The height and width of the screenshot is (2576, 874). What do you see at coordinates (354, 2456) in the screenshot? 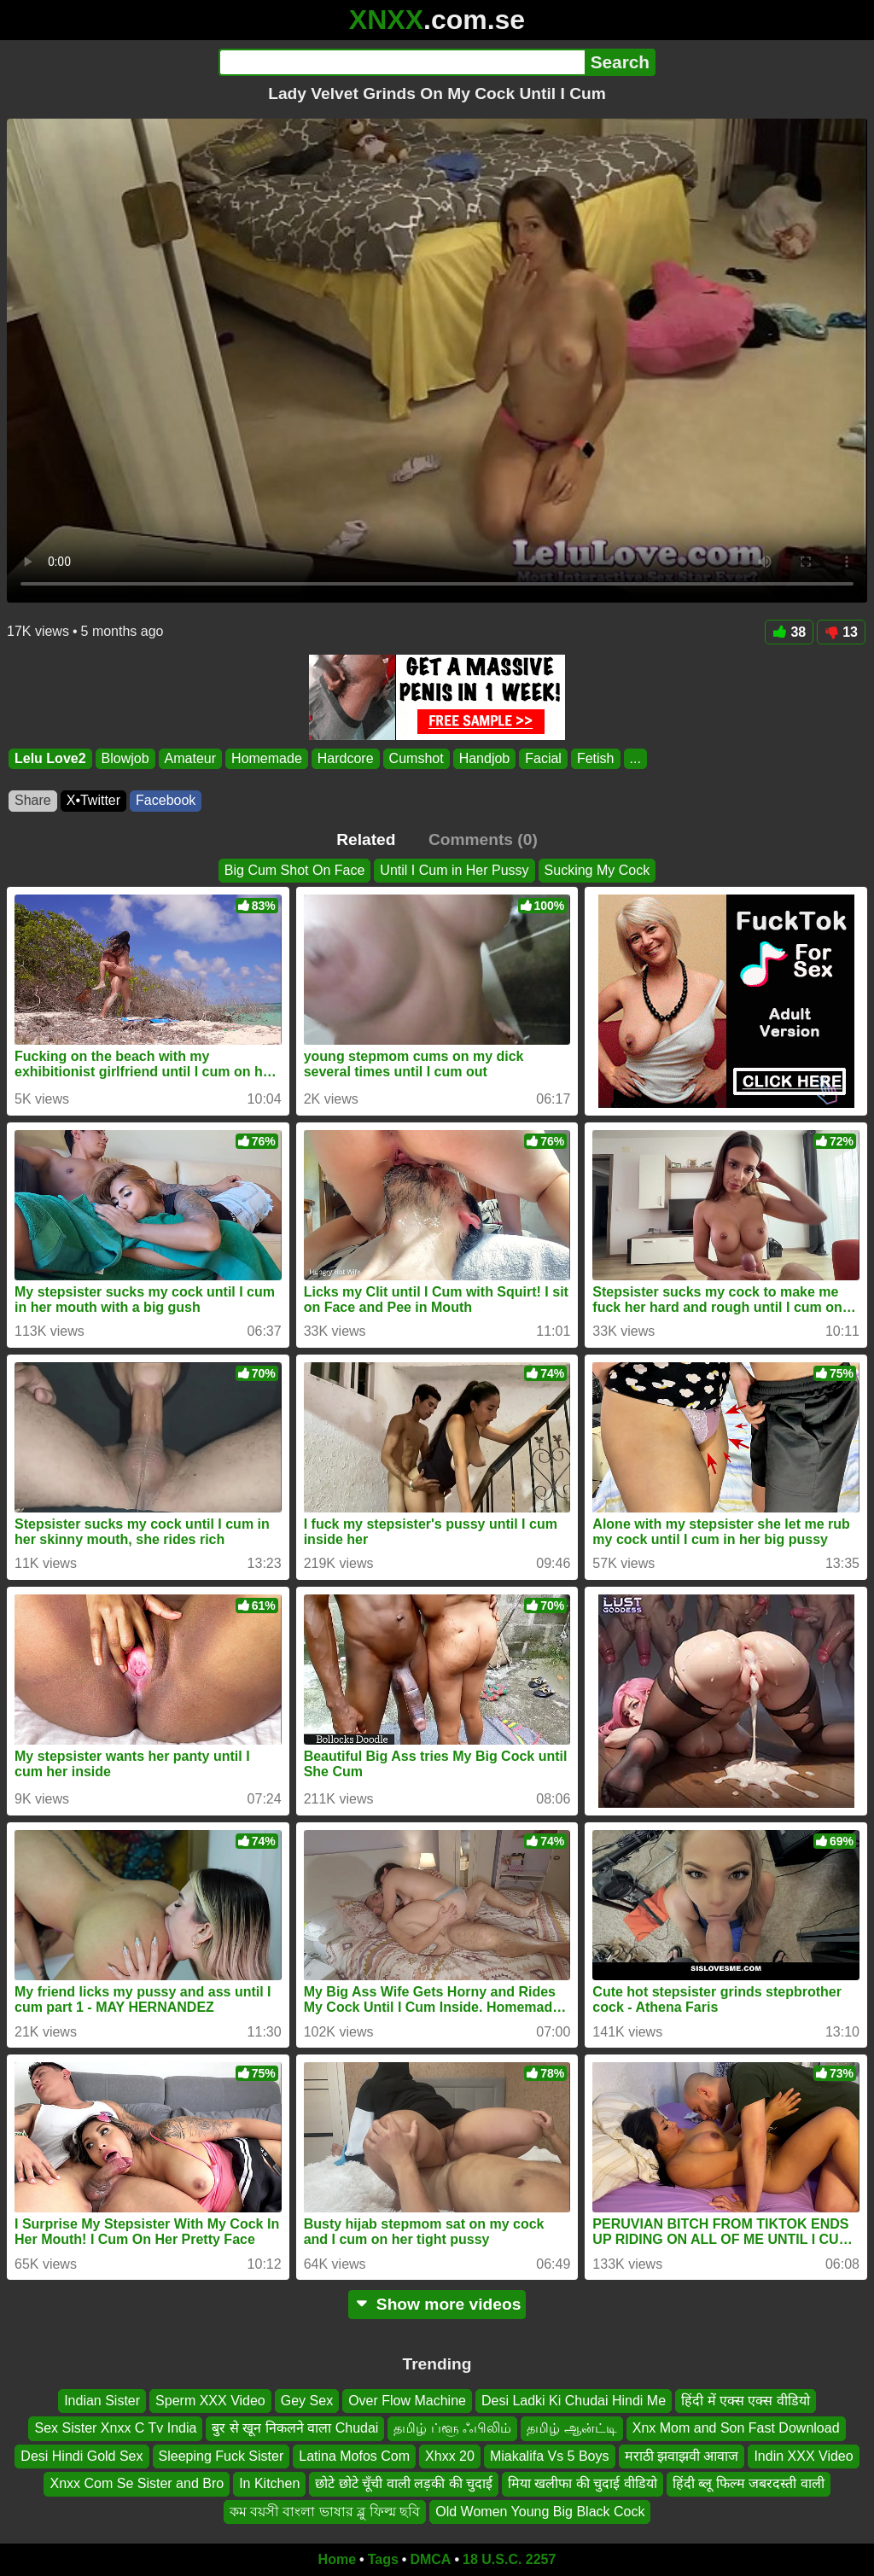
I see `Latina Mofos Com` at bounding box center [354, 2456].